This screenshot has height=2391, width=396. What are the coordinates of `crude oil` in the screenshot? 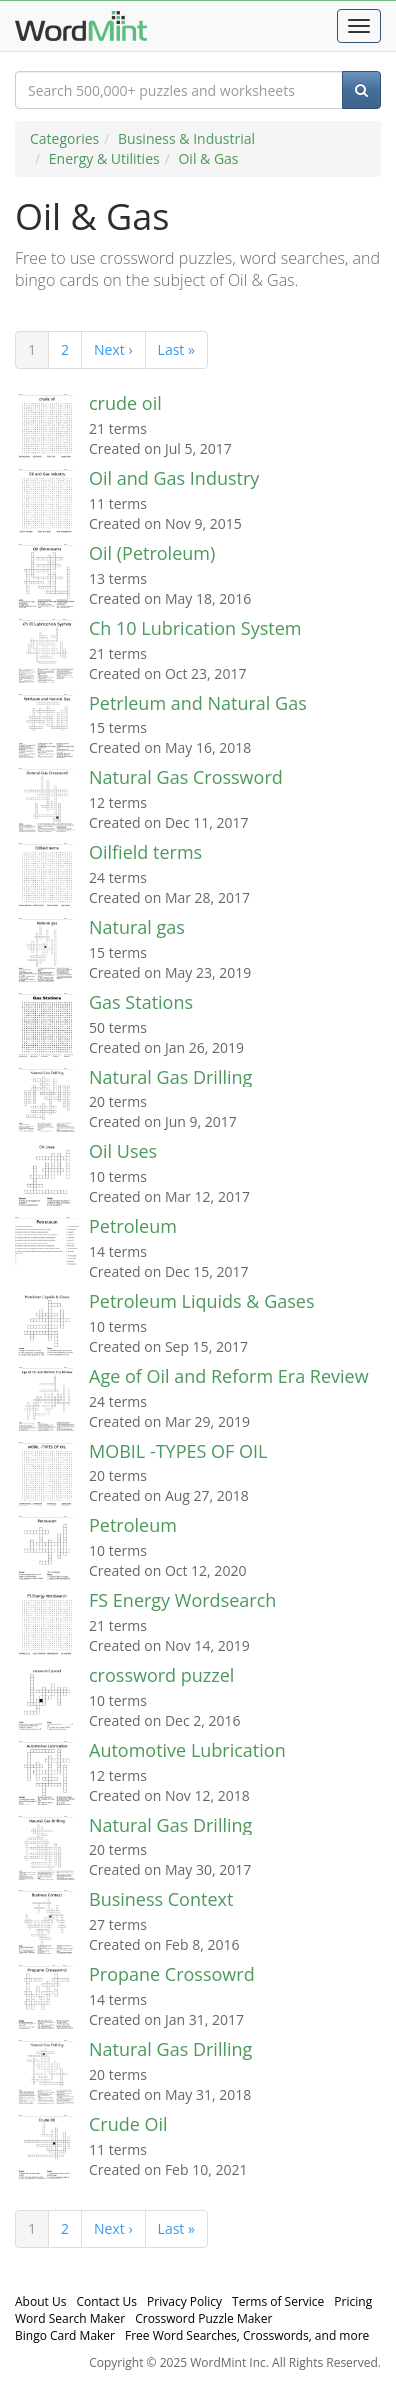 It's located at (125, 403).